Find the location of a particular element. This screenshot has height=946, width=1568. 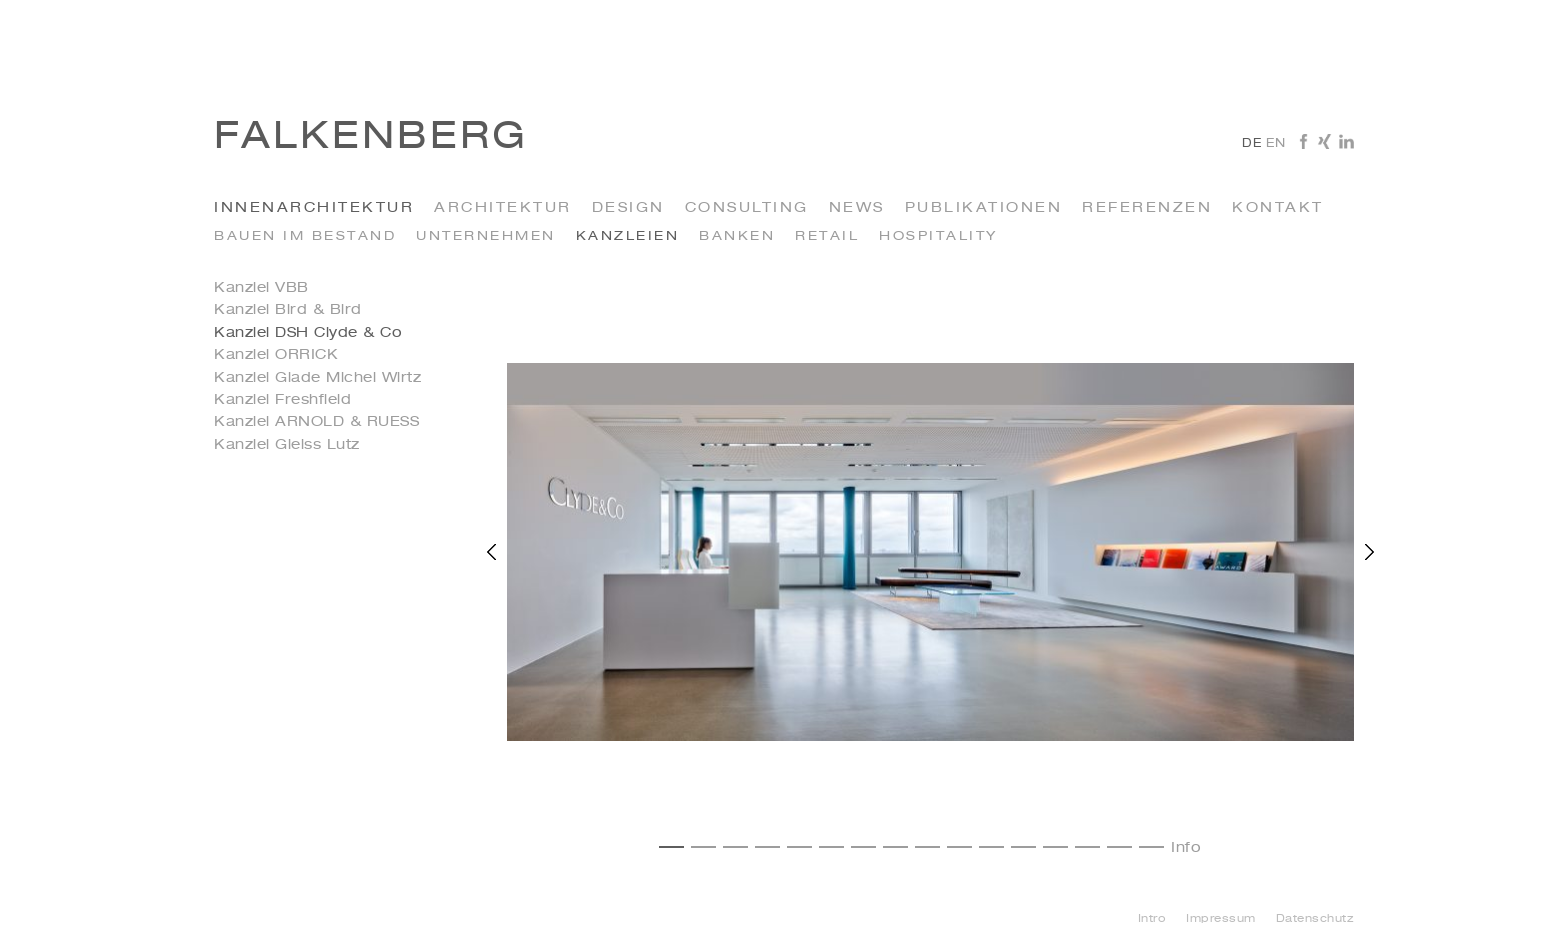

Info is located at coordinates (1186, 848).